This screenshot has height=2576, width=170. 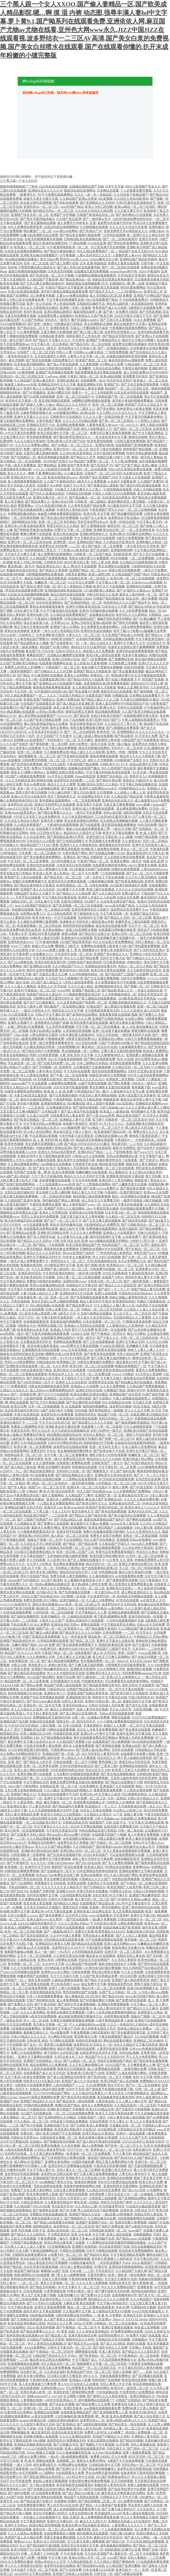 What do you see at coordinates (64, 352) in the screenshot?
I see `99热人人妻` at bounding box center [64, 352].